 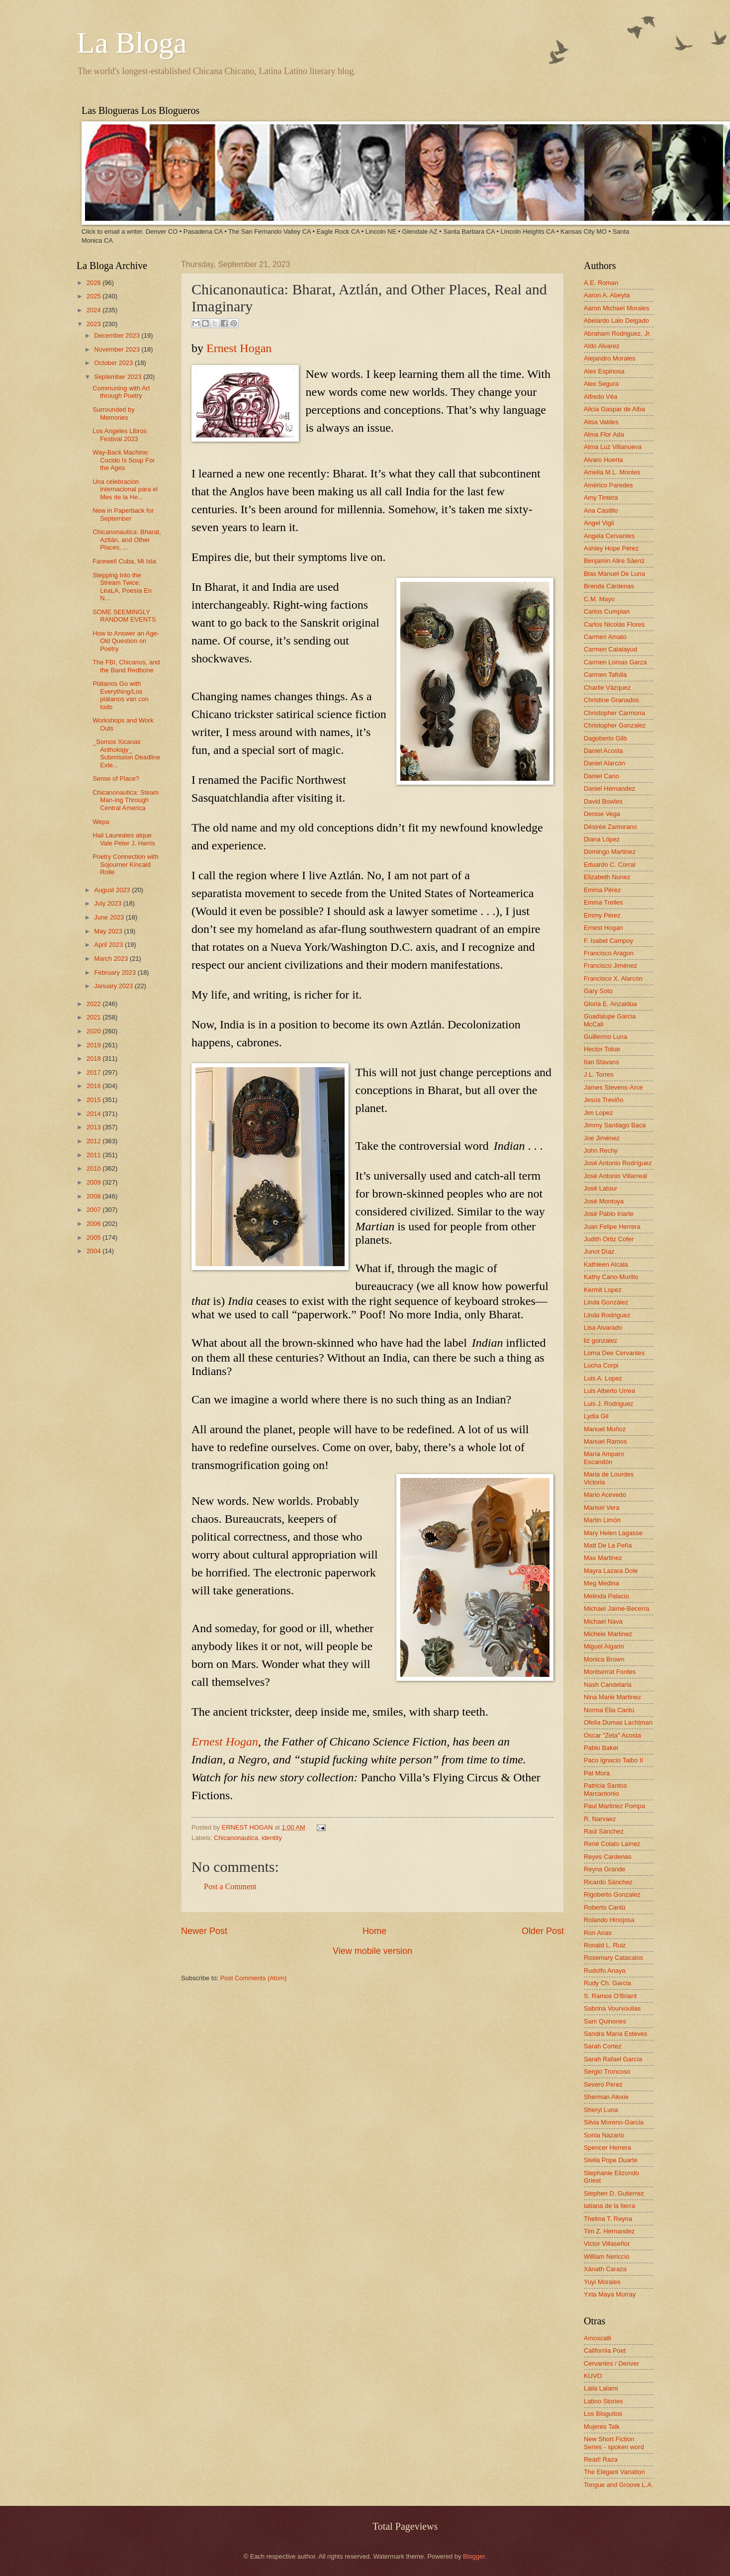 I want to click on Guillermo Luna, so click(x=605, y=1036).